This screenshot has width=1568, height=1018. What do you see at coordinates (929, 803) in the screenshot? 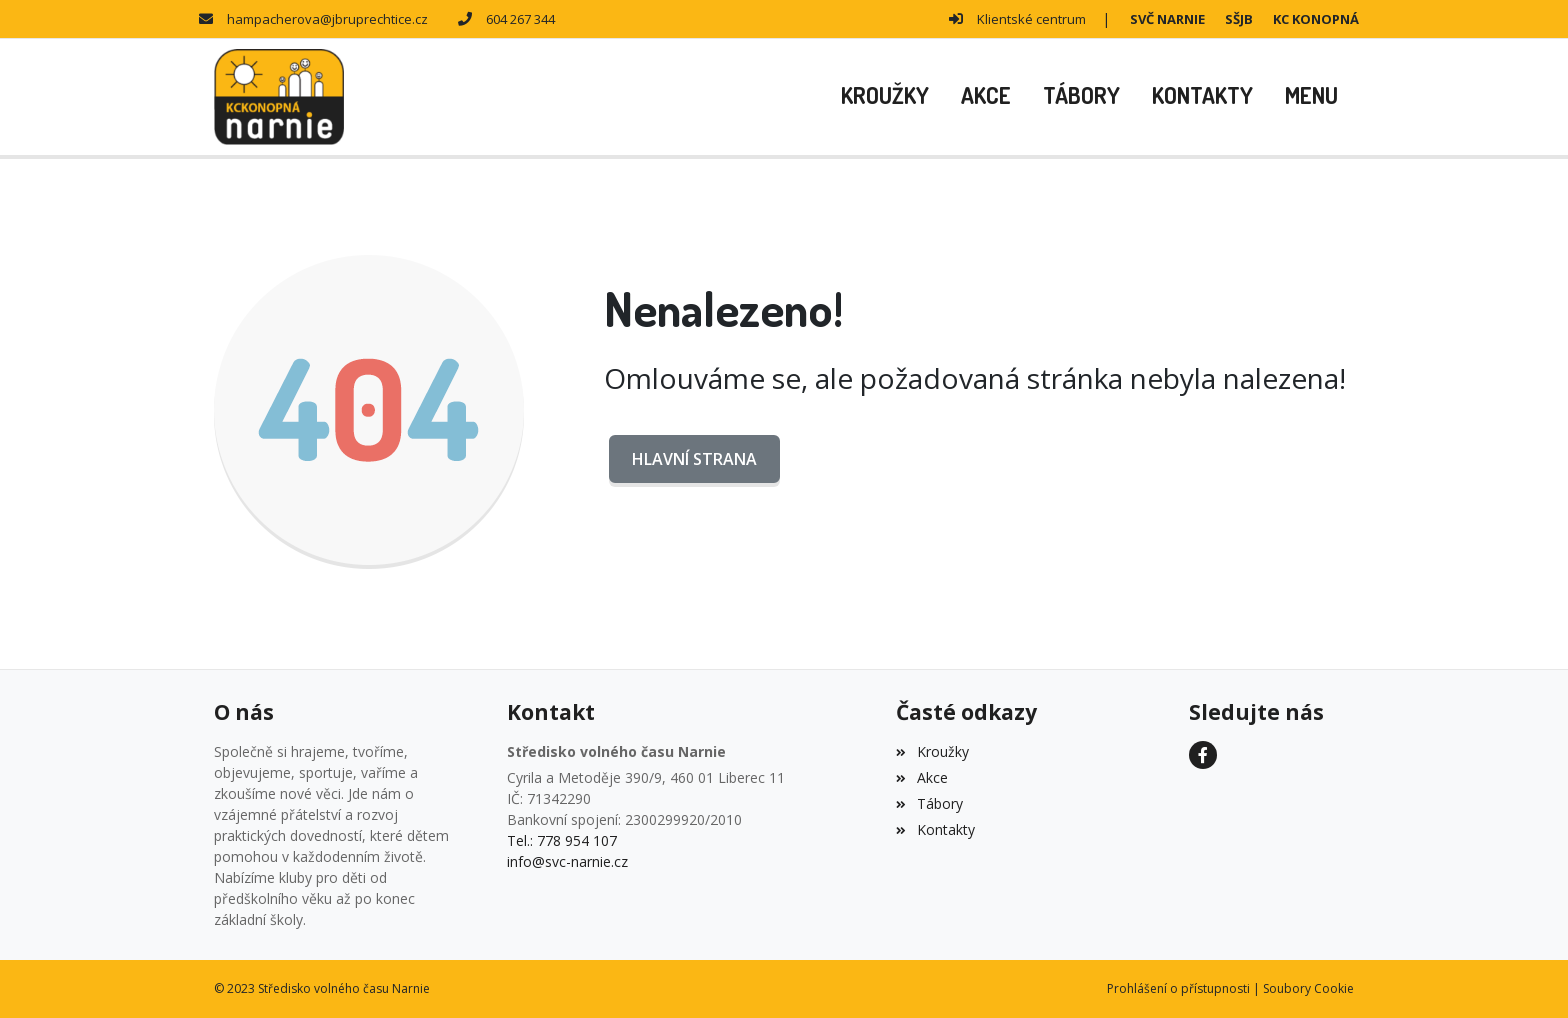
I see `Tábory` at bounding box center [929, 803].